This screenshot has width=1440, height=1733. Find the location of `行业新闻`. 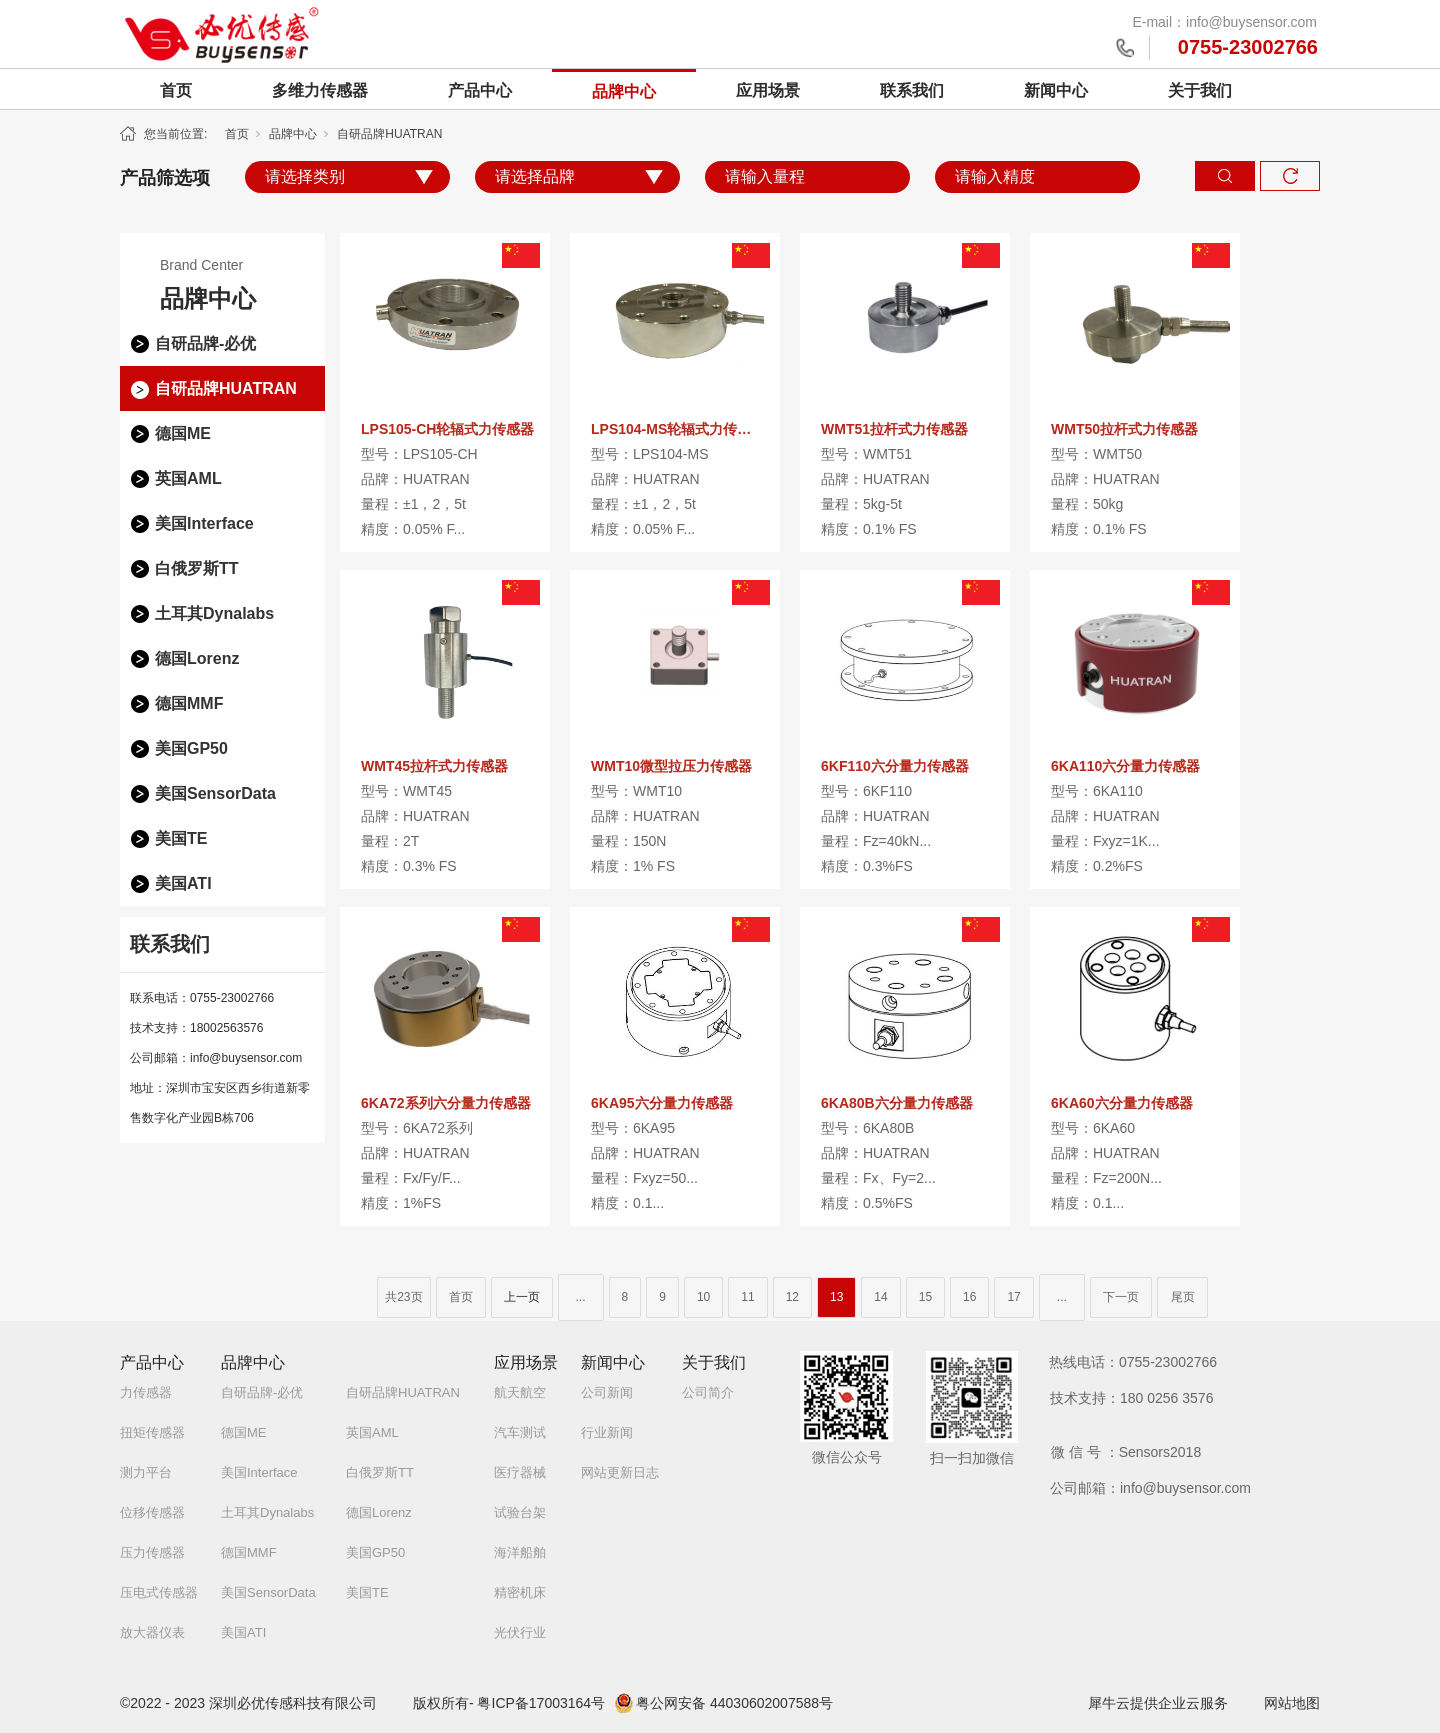

行业新闻 is located at coordinates (607, 1432).